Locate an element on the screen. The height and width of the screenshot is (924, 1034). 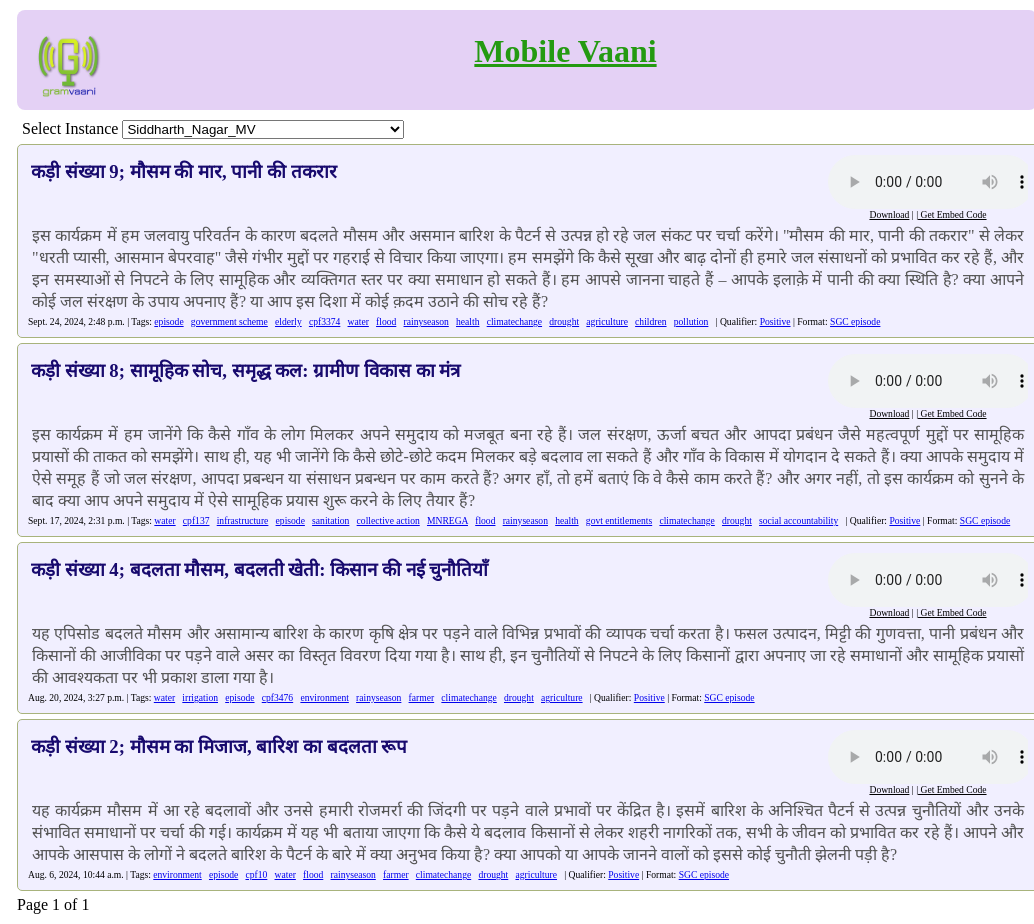
farmer is located at coordinates (422, 697).